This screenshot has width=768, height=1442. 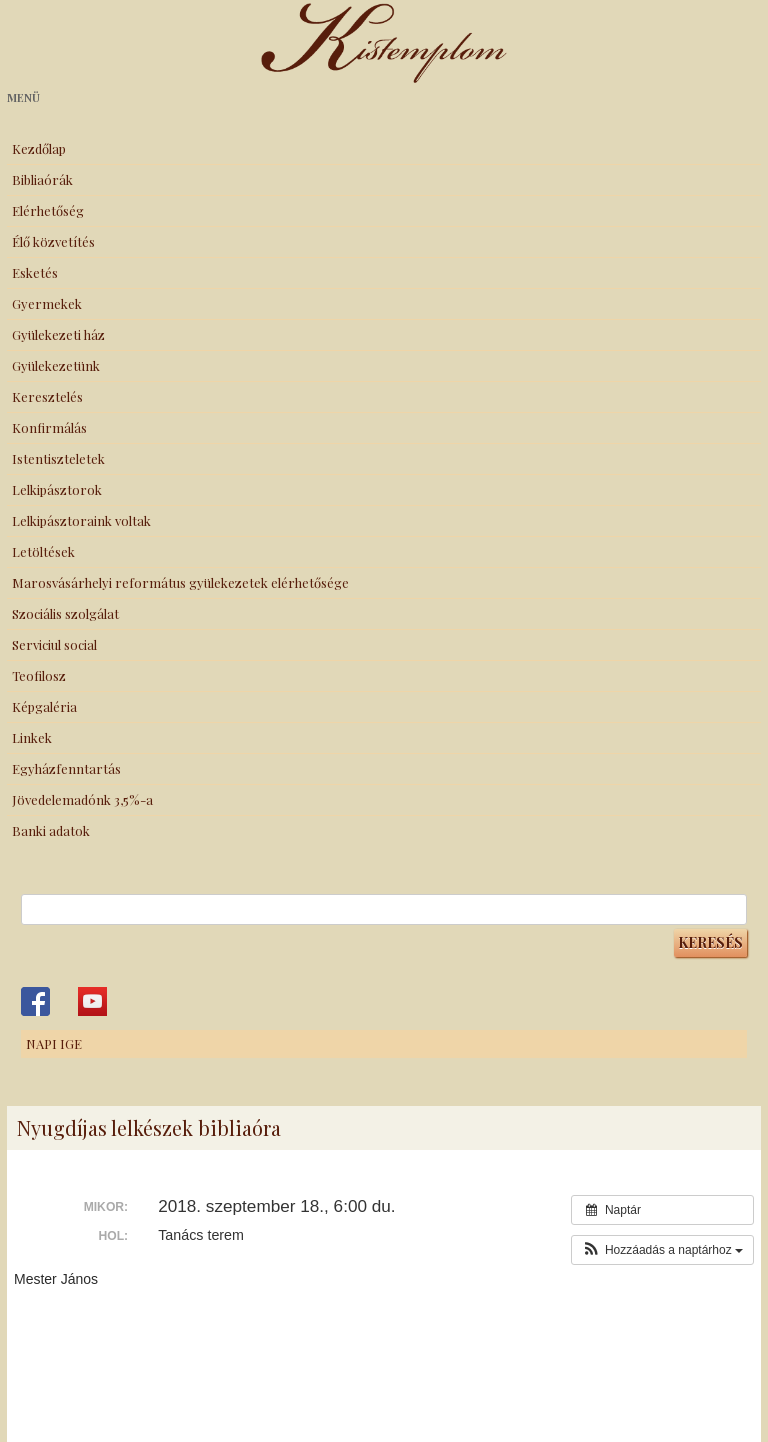 What do you see at coordinates (39, 148) in the screenshot?
I see `Kezdőlap` at bounding box center [39, 148].